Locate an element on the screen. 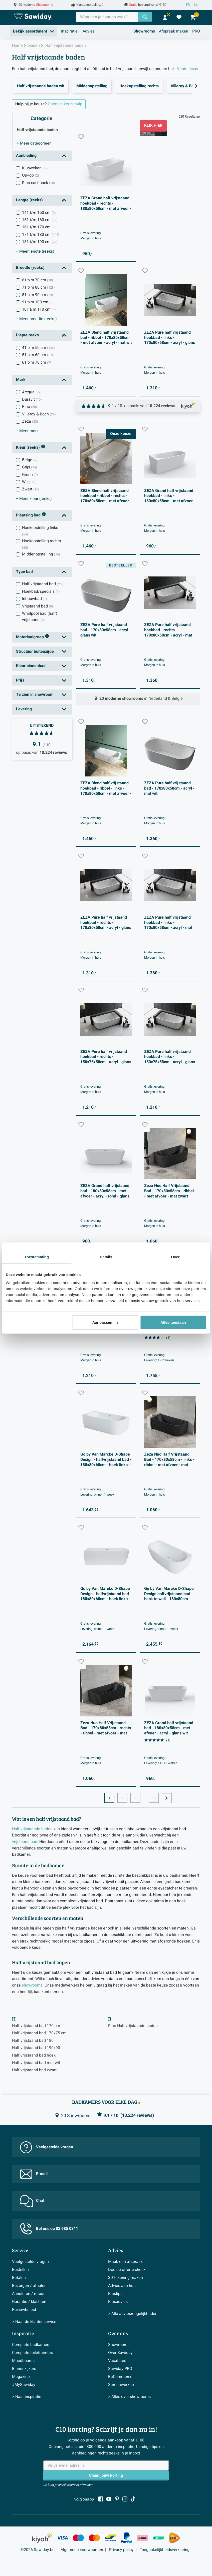  Binnenkijkers is located at coordinates (24, 2369).